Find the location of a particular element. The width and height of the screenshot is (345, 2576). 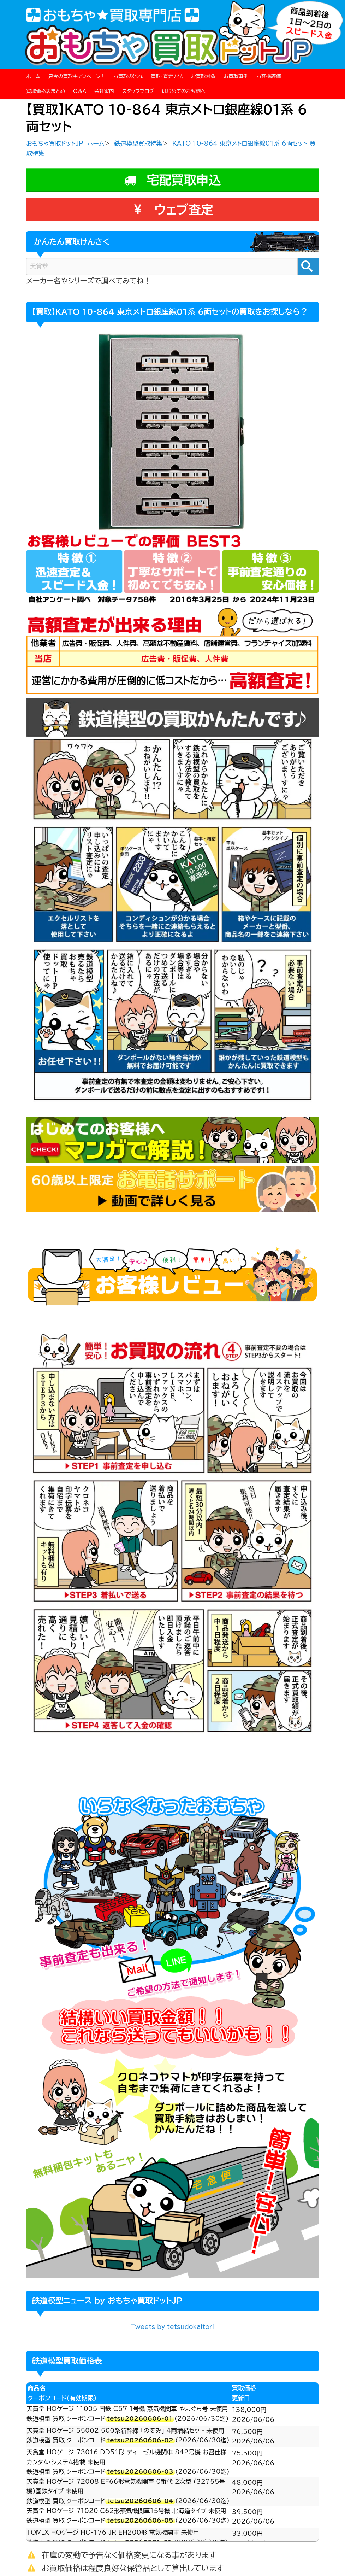

お買取の流れ is located at coordinates (128, 76).